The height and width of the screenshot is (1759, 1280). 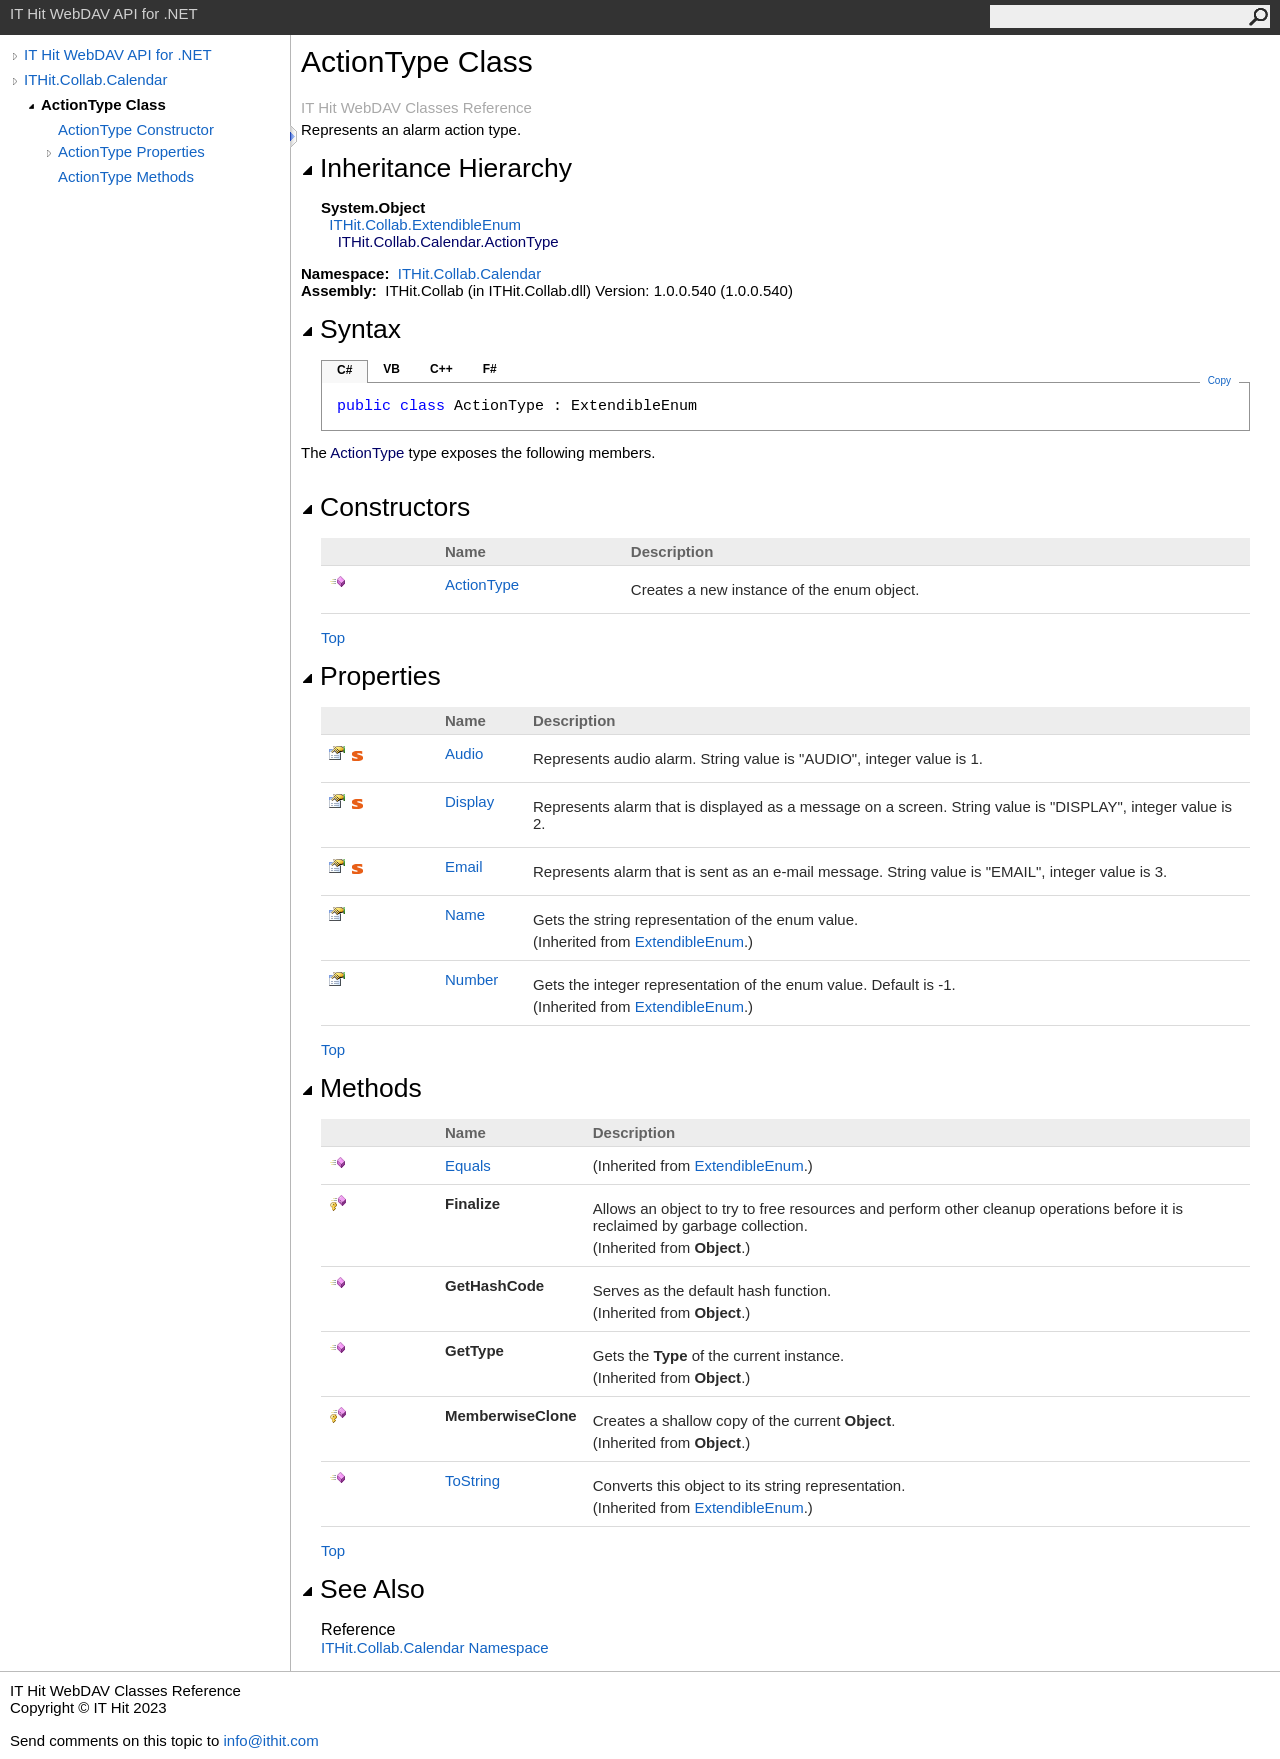 What do you see at coordinates (468, 1165) in the screenshot?
I see `Equals` at bounding box center [468, 1165].